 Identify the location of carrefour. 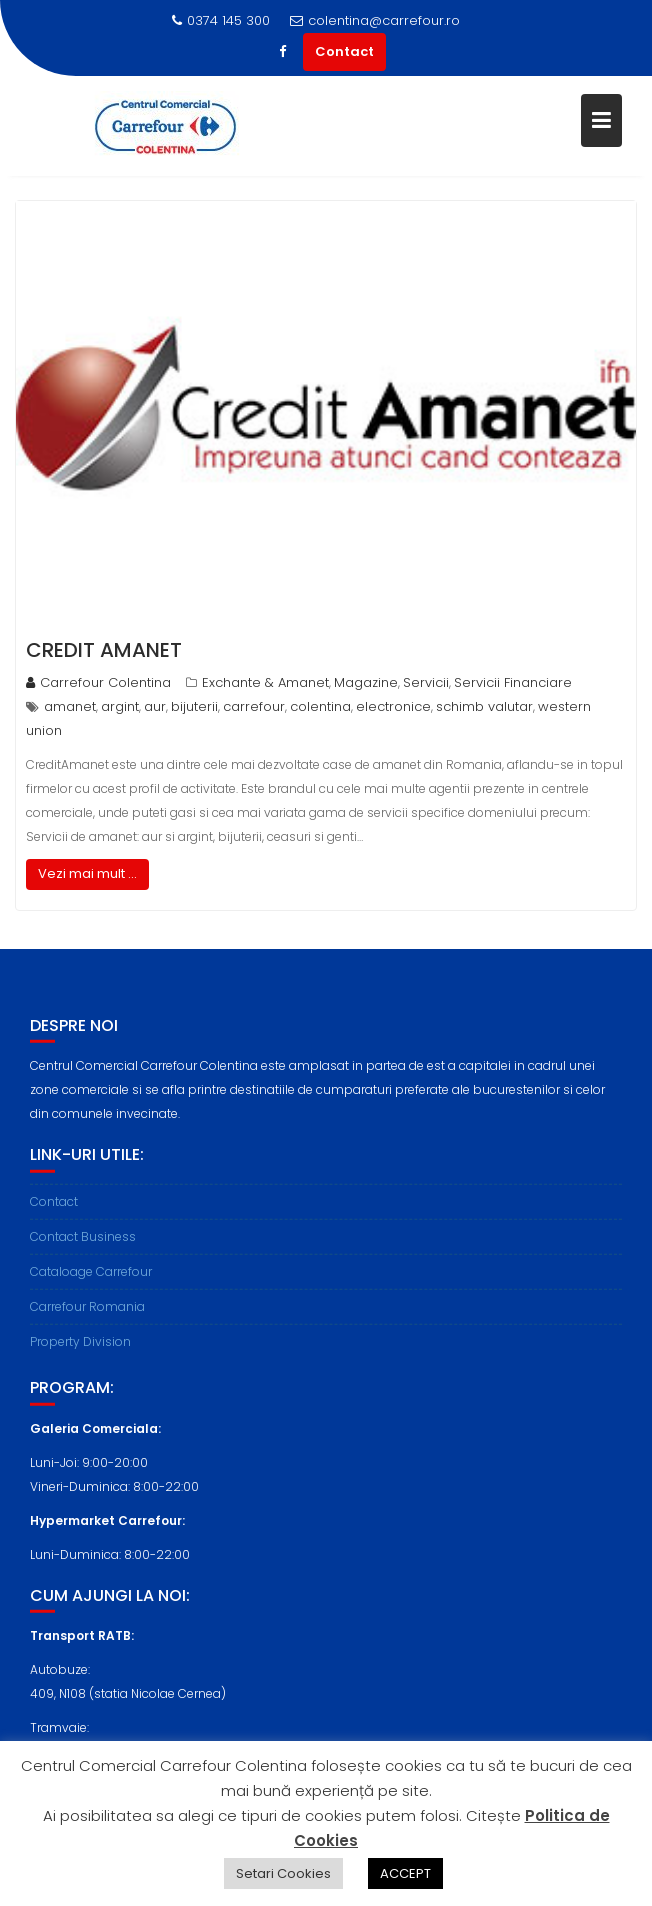
(254, 706).